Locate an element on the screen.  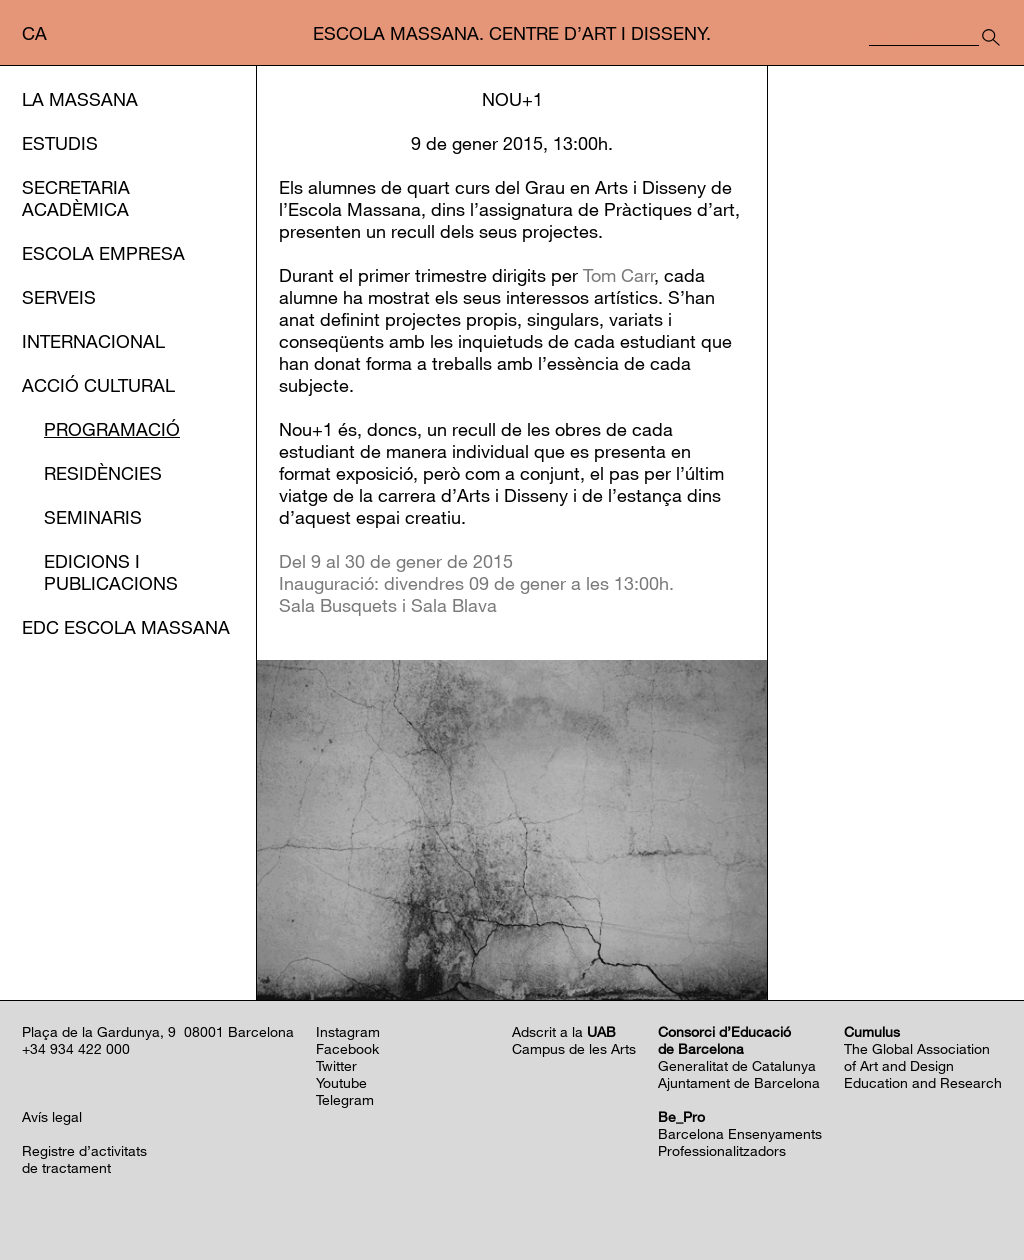
Acció cultural is located at coordinates (98, 385).